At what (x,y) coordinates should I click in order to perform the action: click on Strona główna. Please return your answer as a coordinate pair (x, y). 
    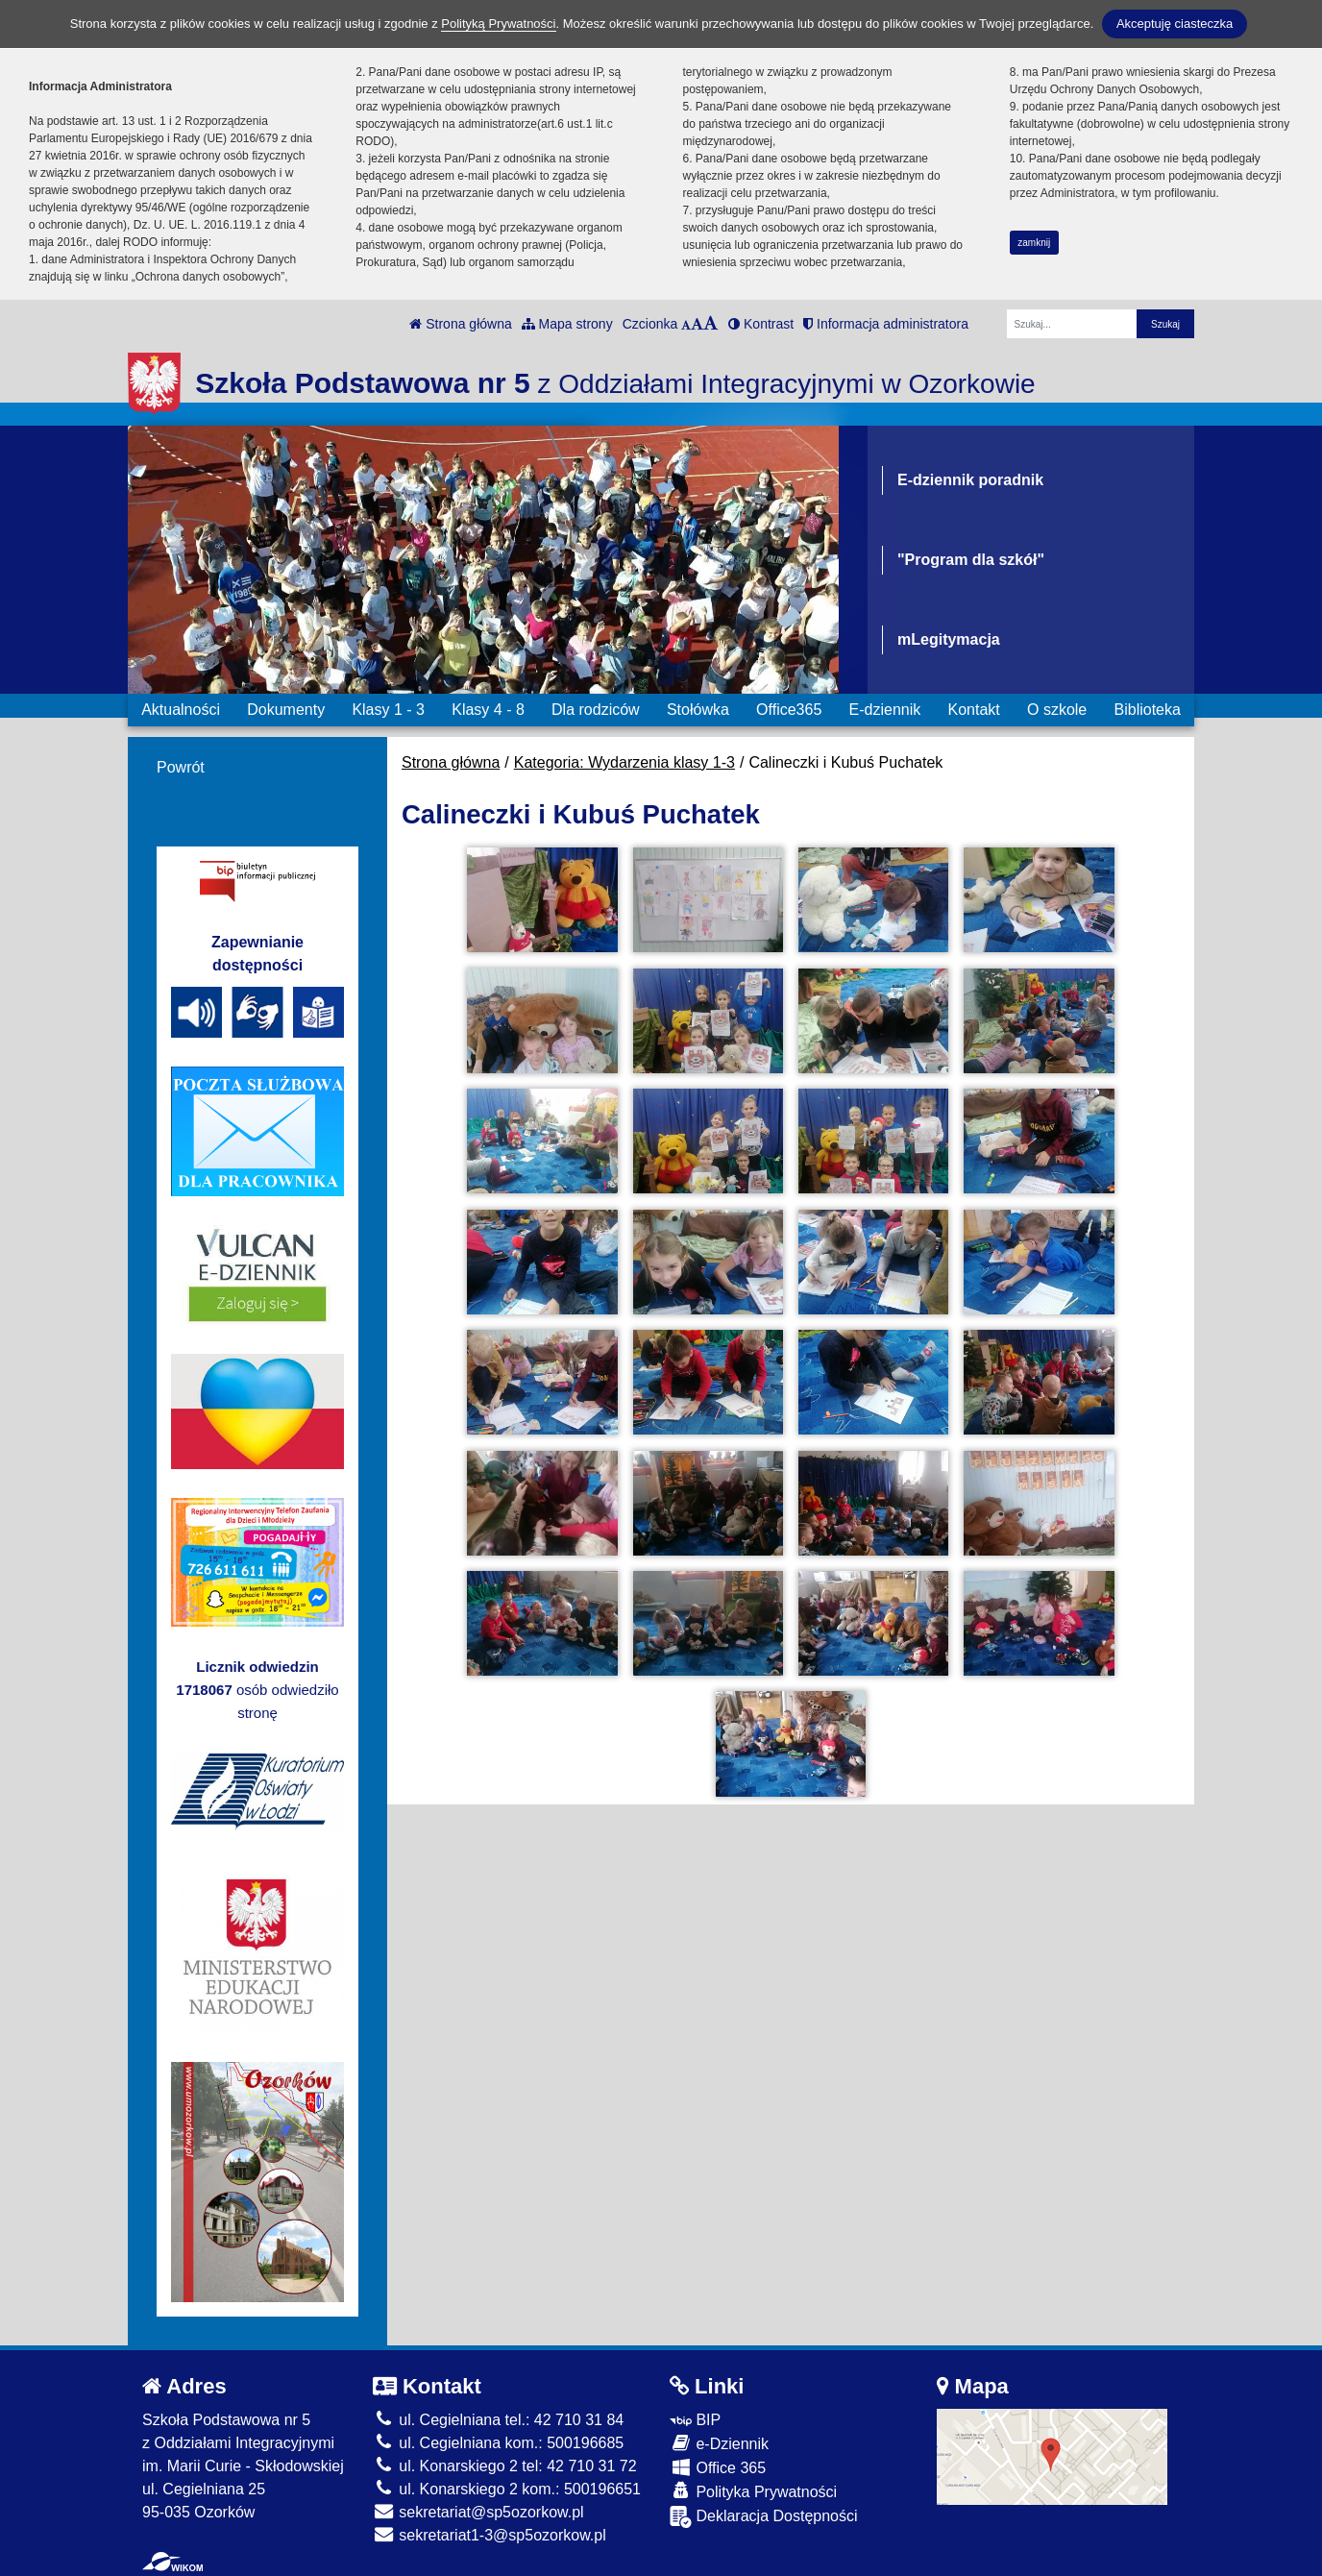
    Looking at the image, I should click on (460, 323).